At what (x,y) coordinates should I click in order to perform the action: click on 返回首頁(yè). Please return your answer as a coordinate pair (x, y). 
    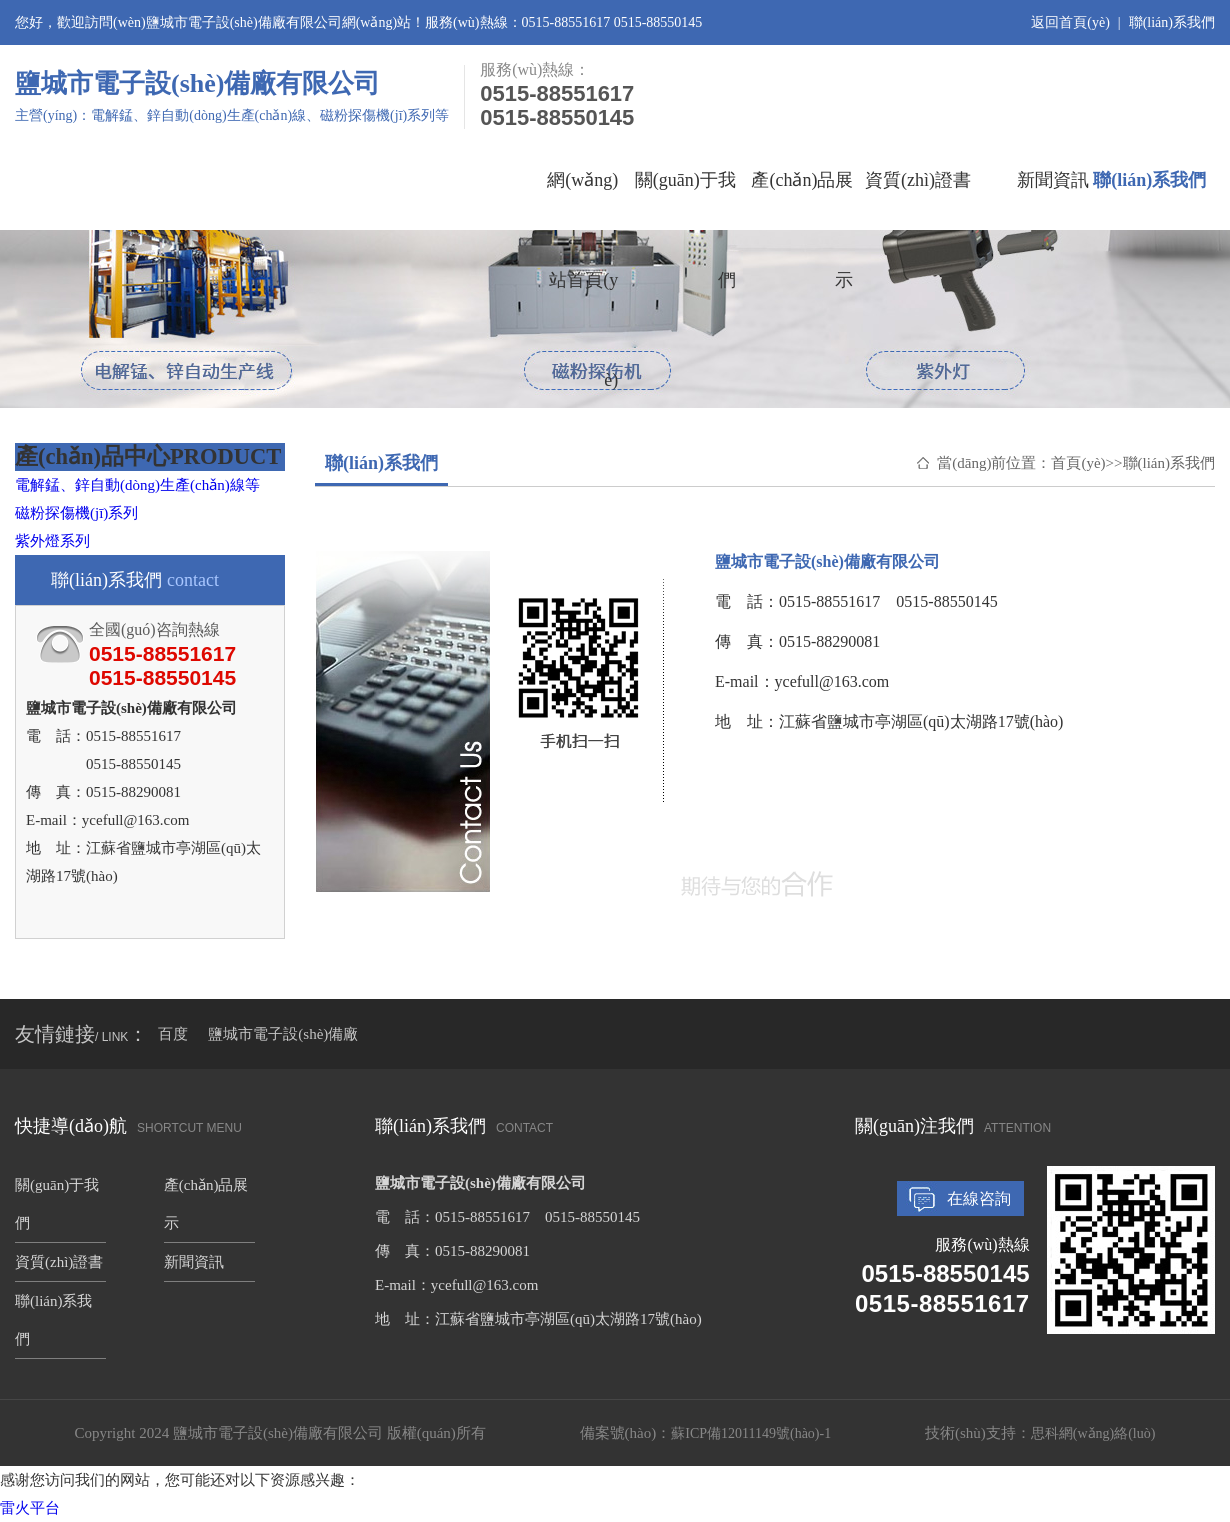
    Looking at the image, I should click on (1070, 22).